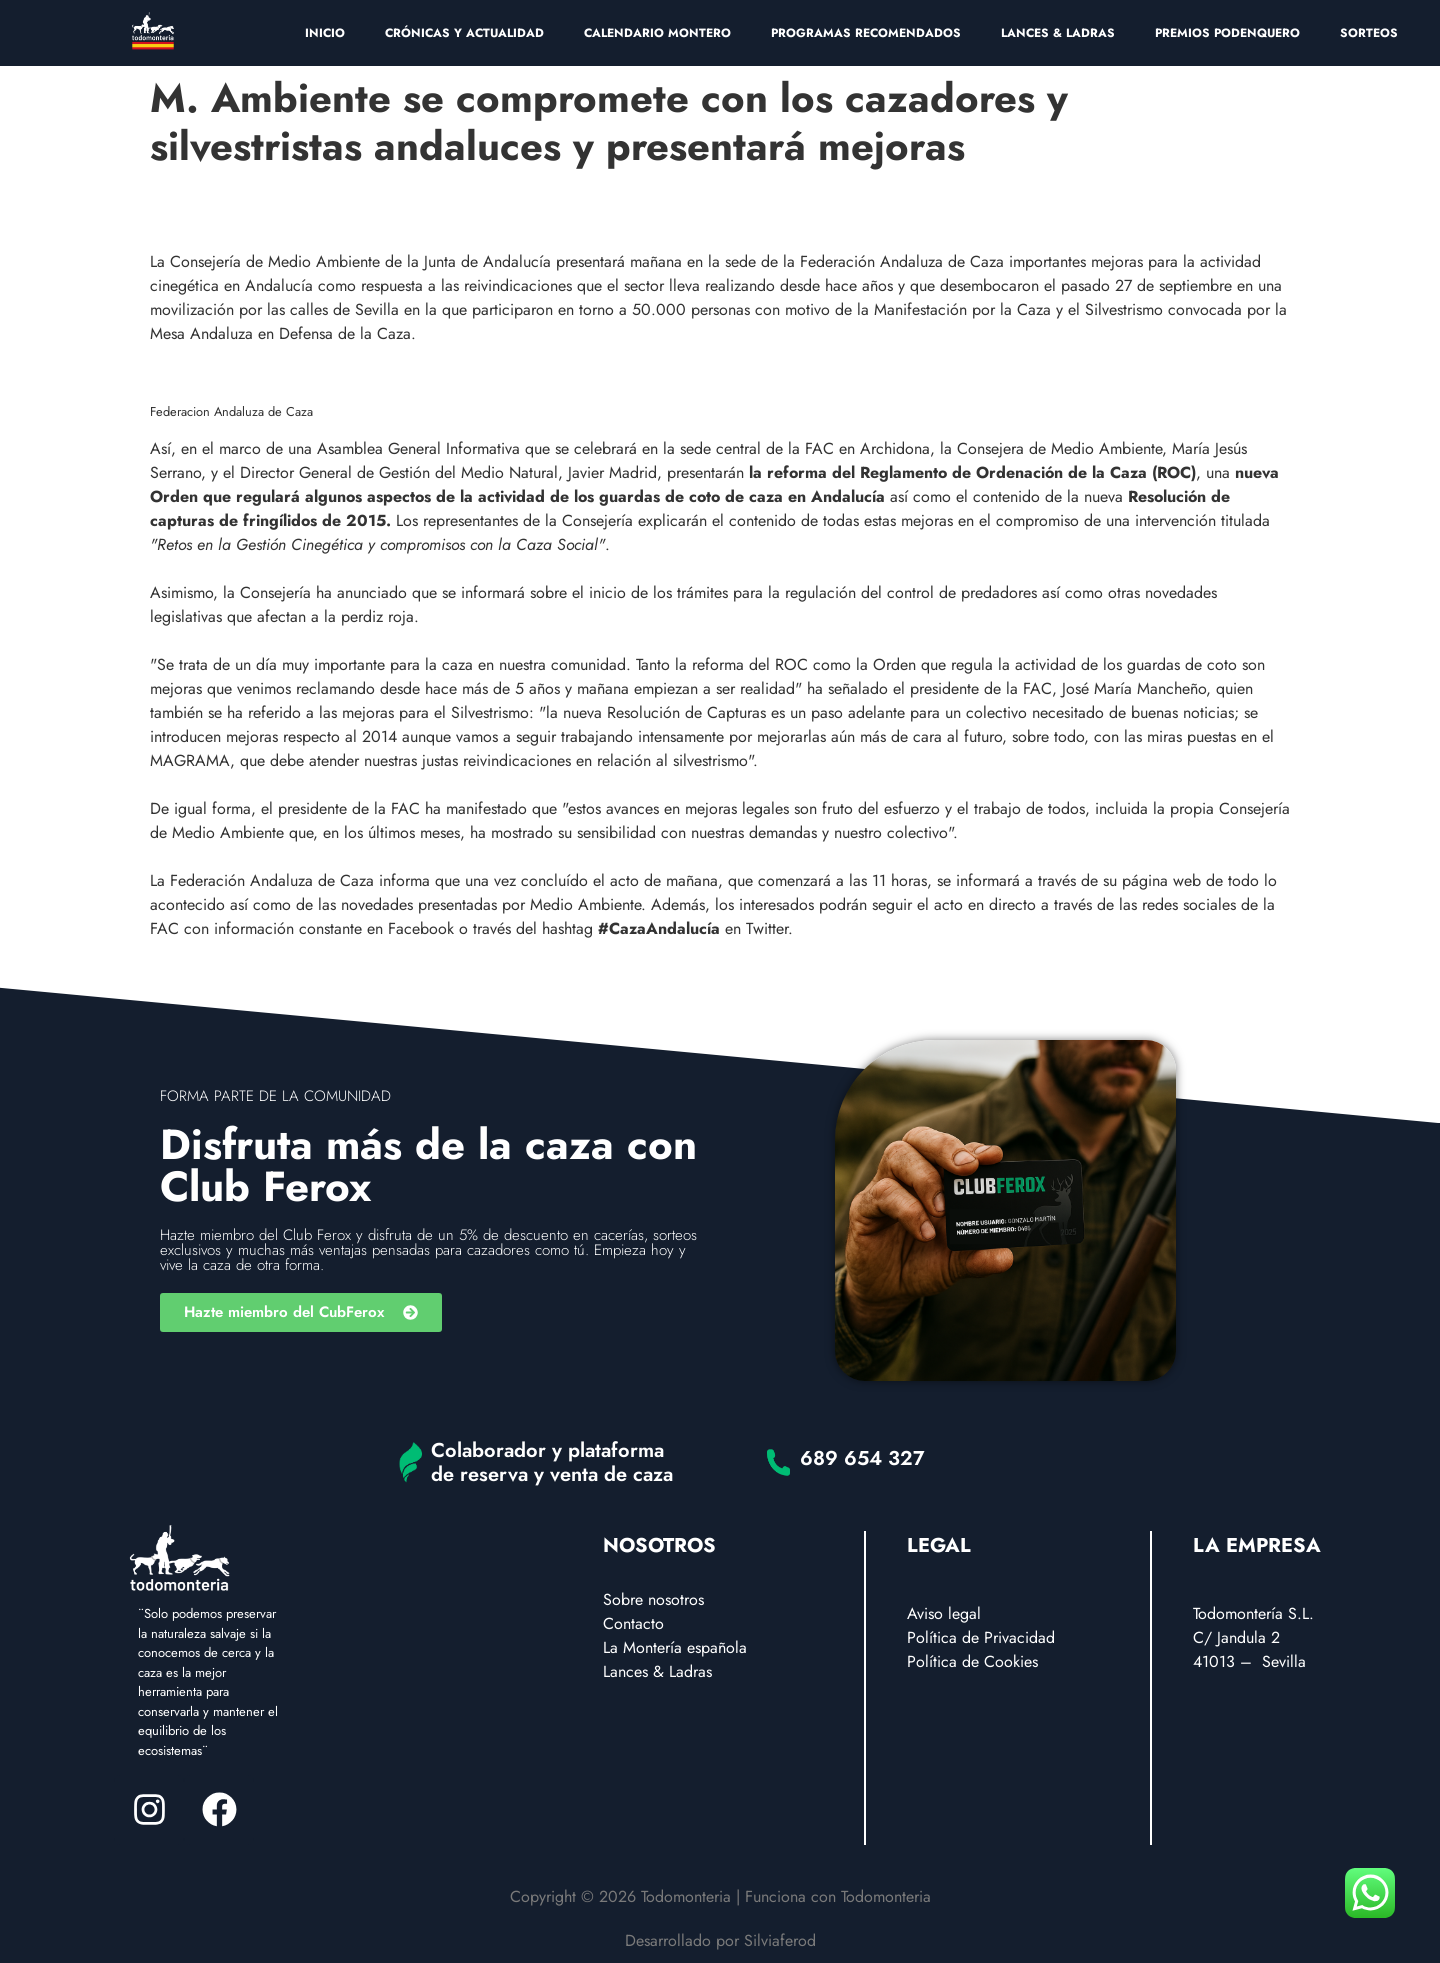  What do you see at coordinates (552, 1462) in the screenshot?
I see `Colaborador y plataforma de reserva y venta de caza` at bounding box center [552, 1462].